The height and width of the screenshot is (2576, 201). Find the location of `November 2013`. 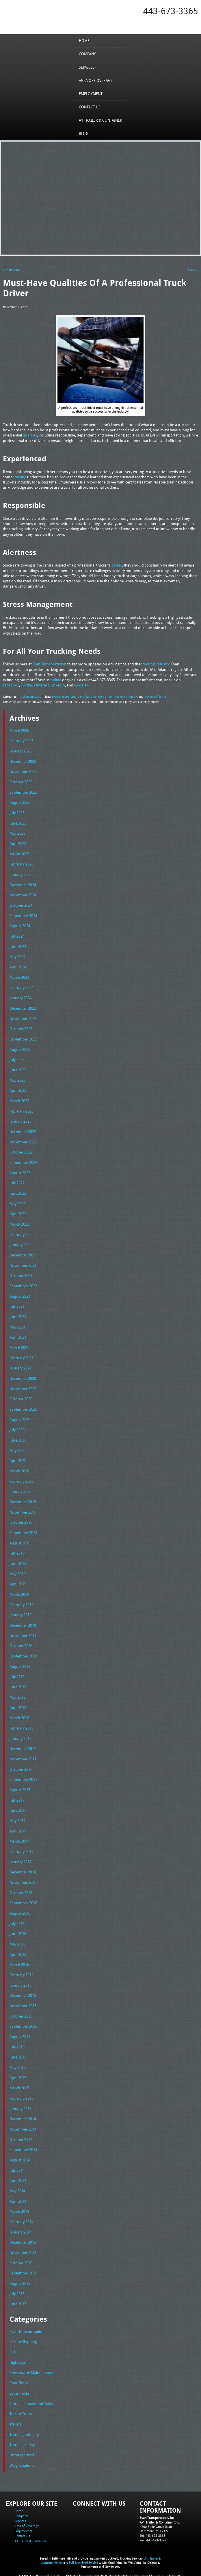

November 2013 is located at coordinates (23, 2249).